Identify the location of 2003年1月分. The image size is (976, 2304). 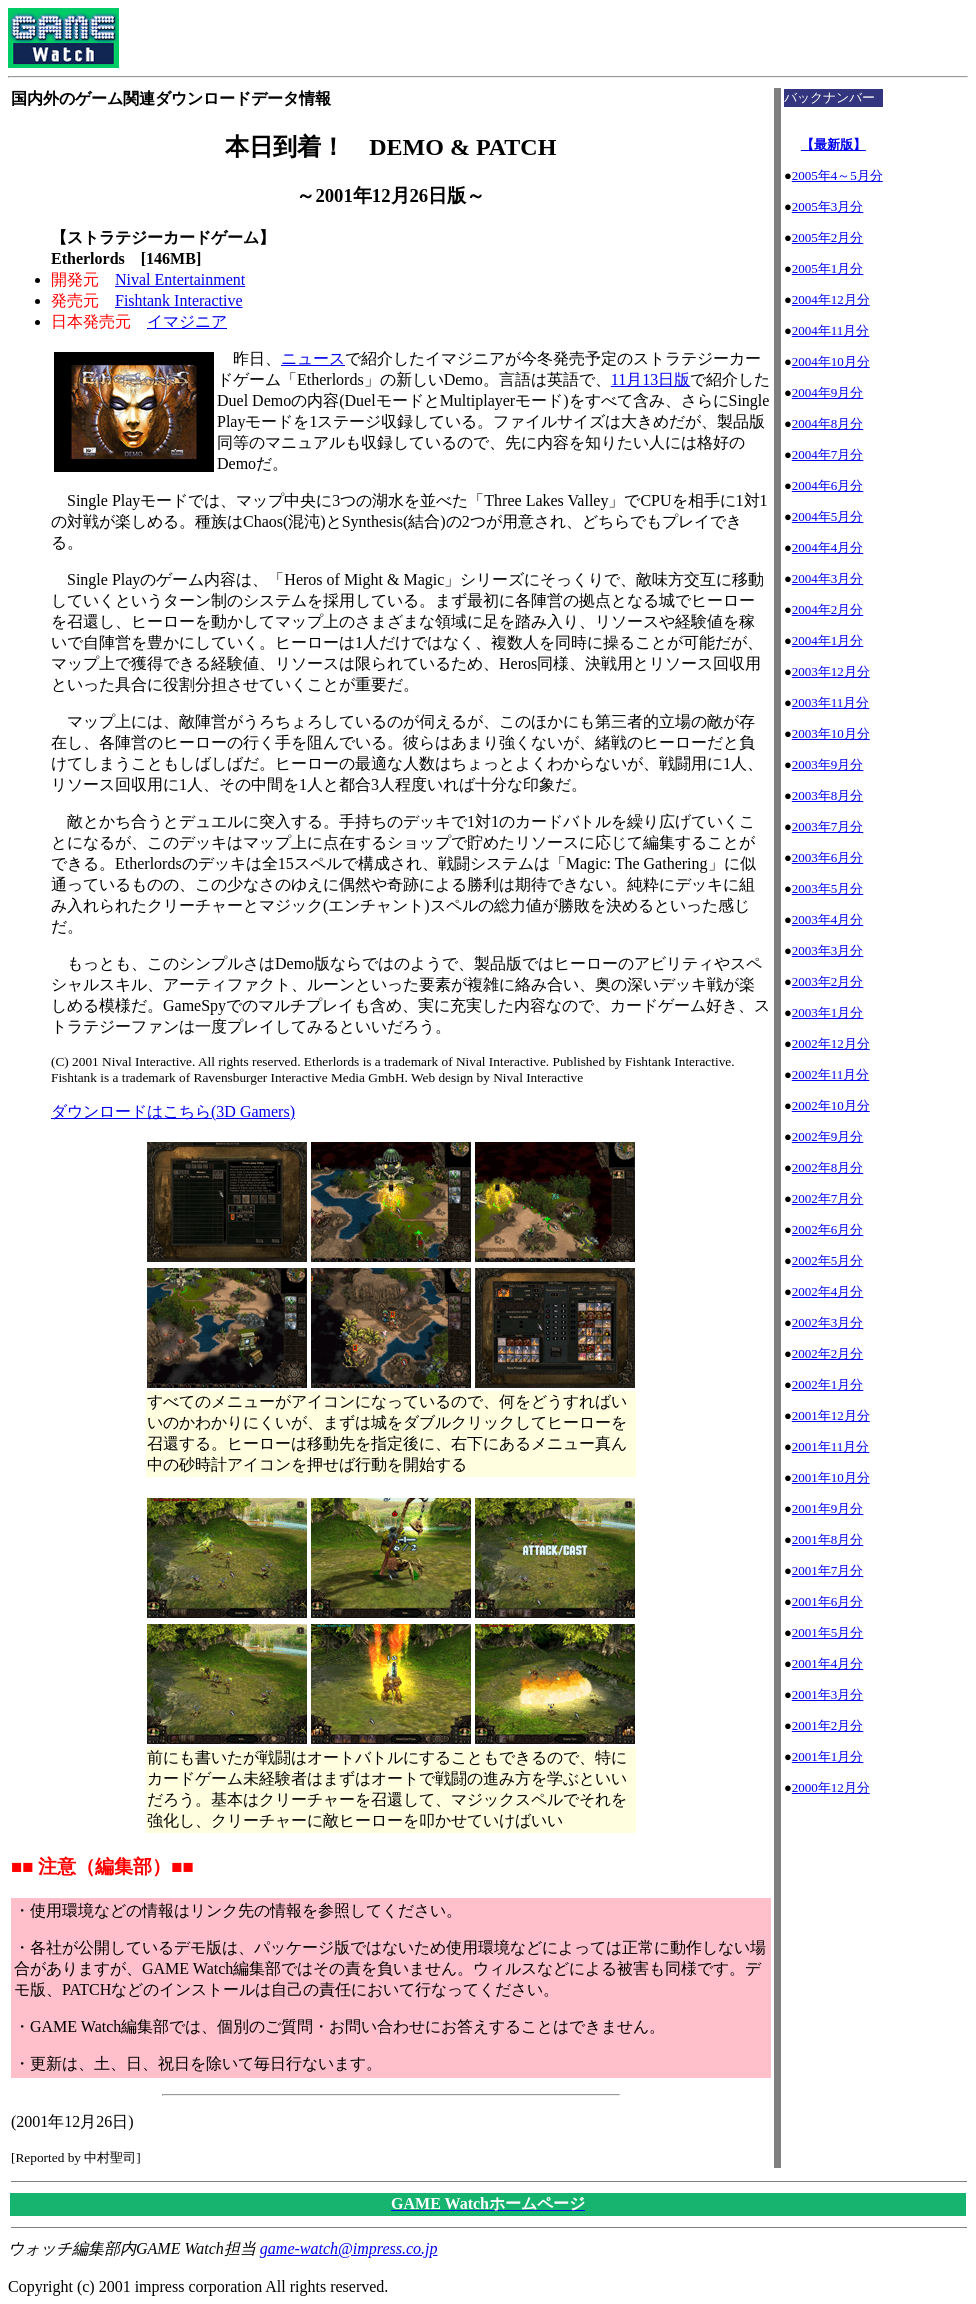
(828, 1012).